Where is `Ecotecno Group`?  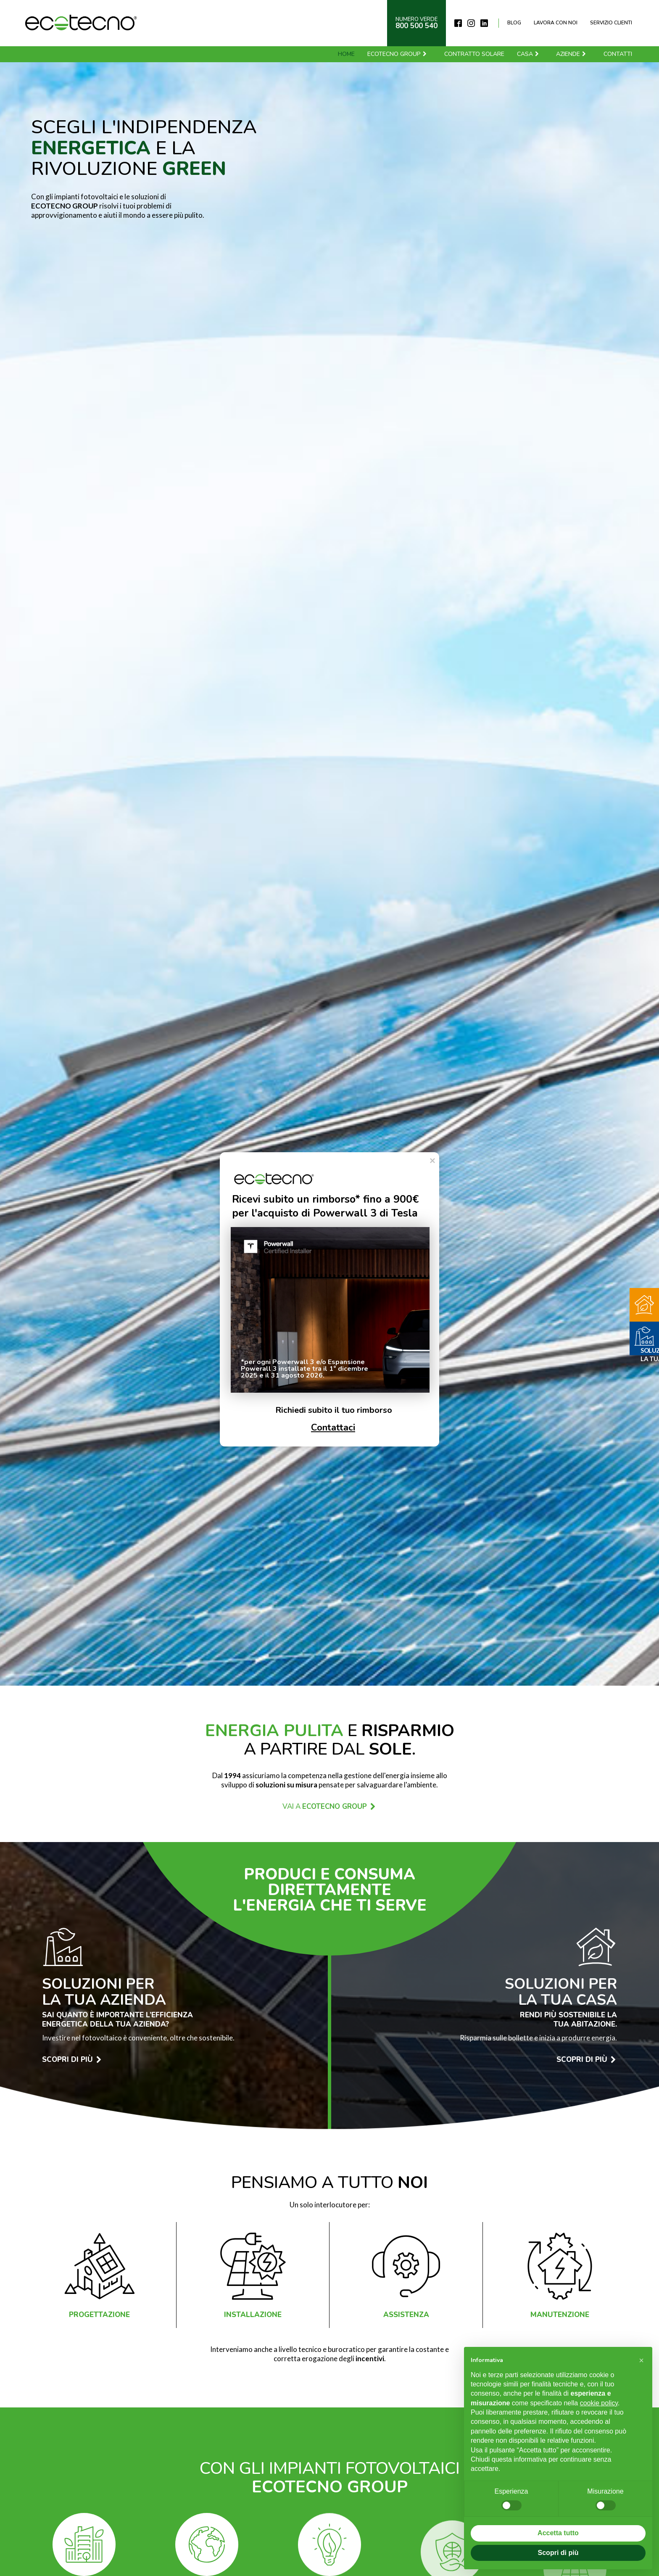 Ecotecno Group is located at coordinates (397, 54).